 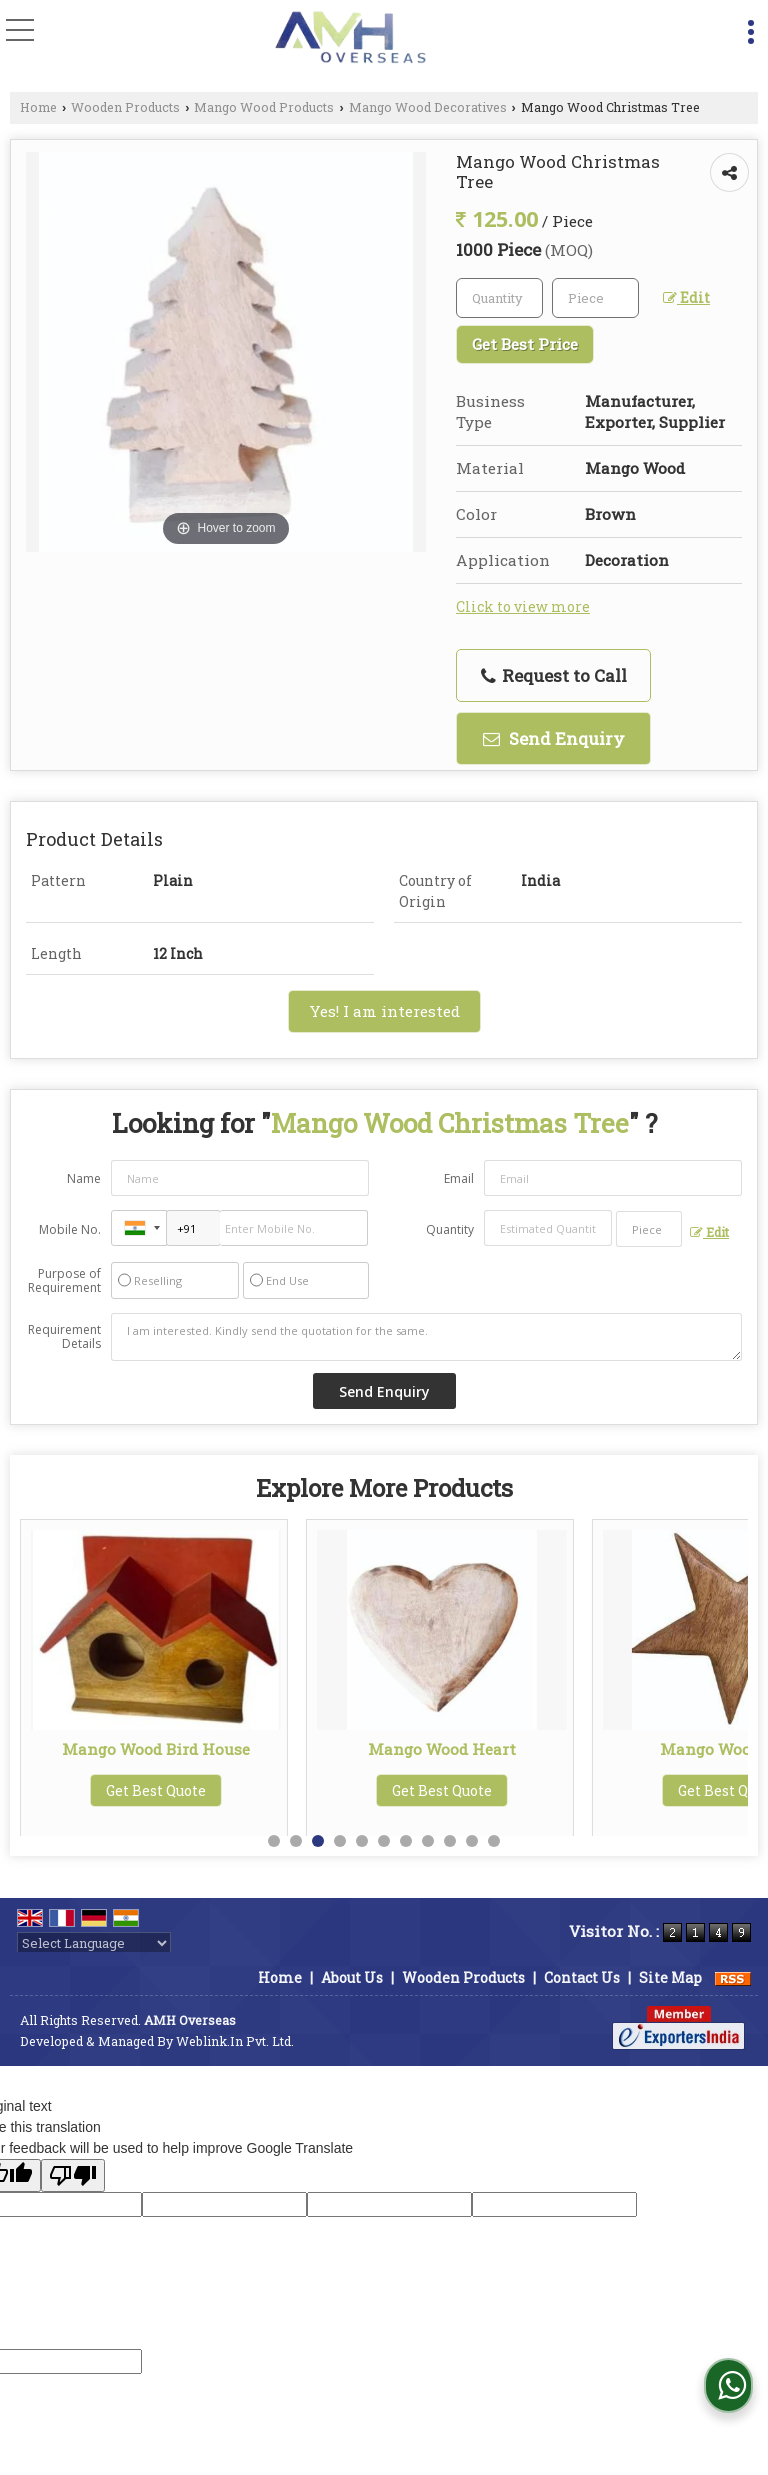 I want to click on Request to Call, so click(x=554, y=675).